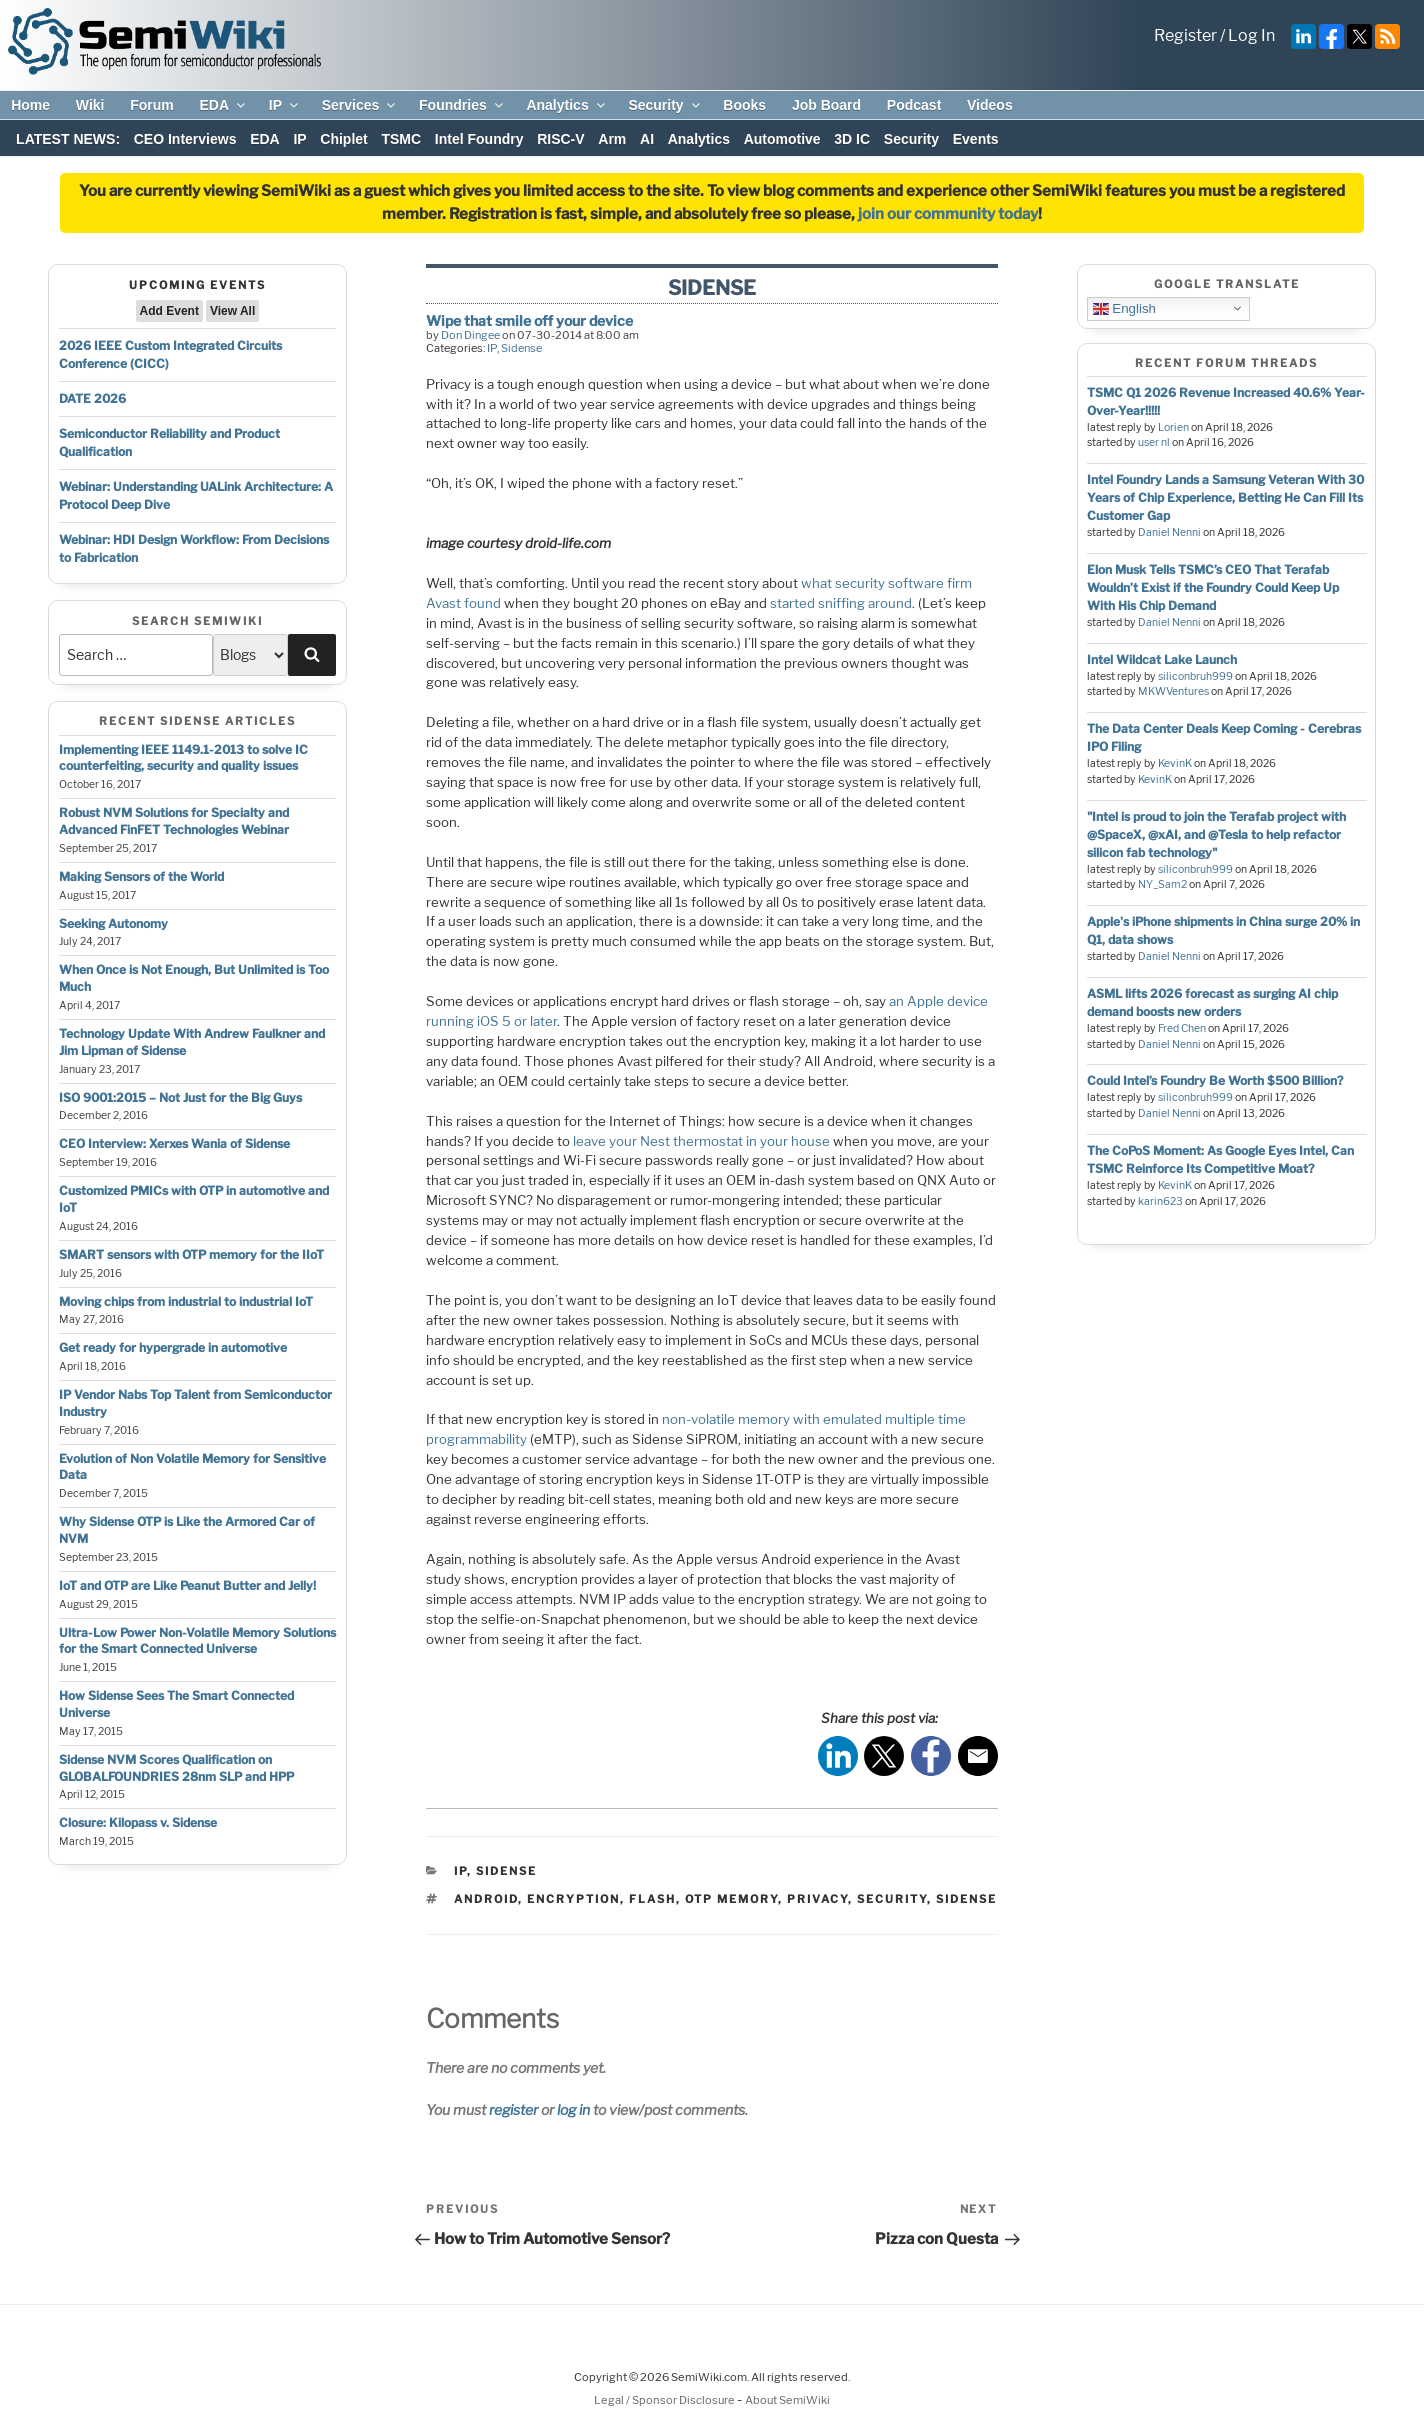 This screenshot has height=2424, width=1424. What do you see at coordinates (183, 758) in the screenshot?
I see `Implementing IEEE 1149.1-2013 to solve IC counterfeiting, security and quality issues` at bounding box center [183, 758].